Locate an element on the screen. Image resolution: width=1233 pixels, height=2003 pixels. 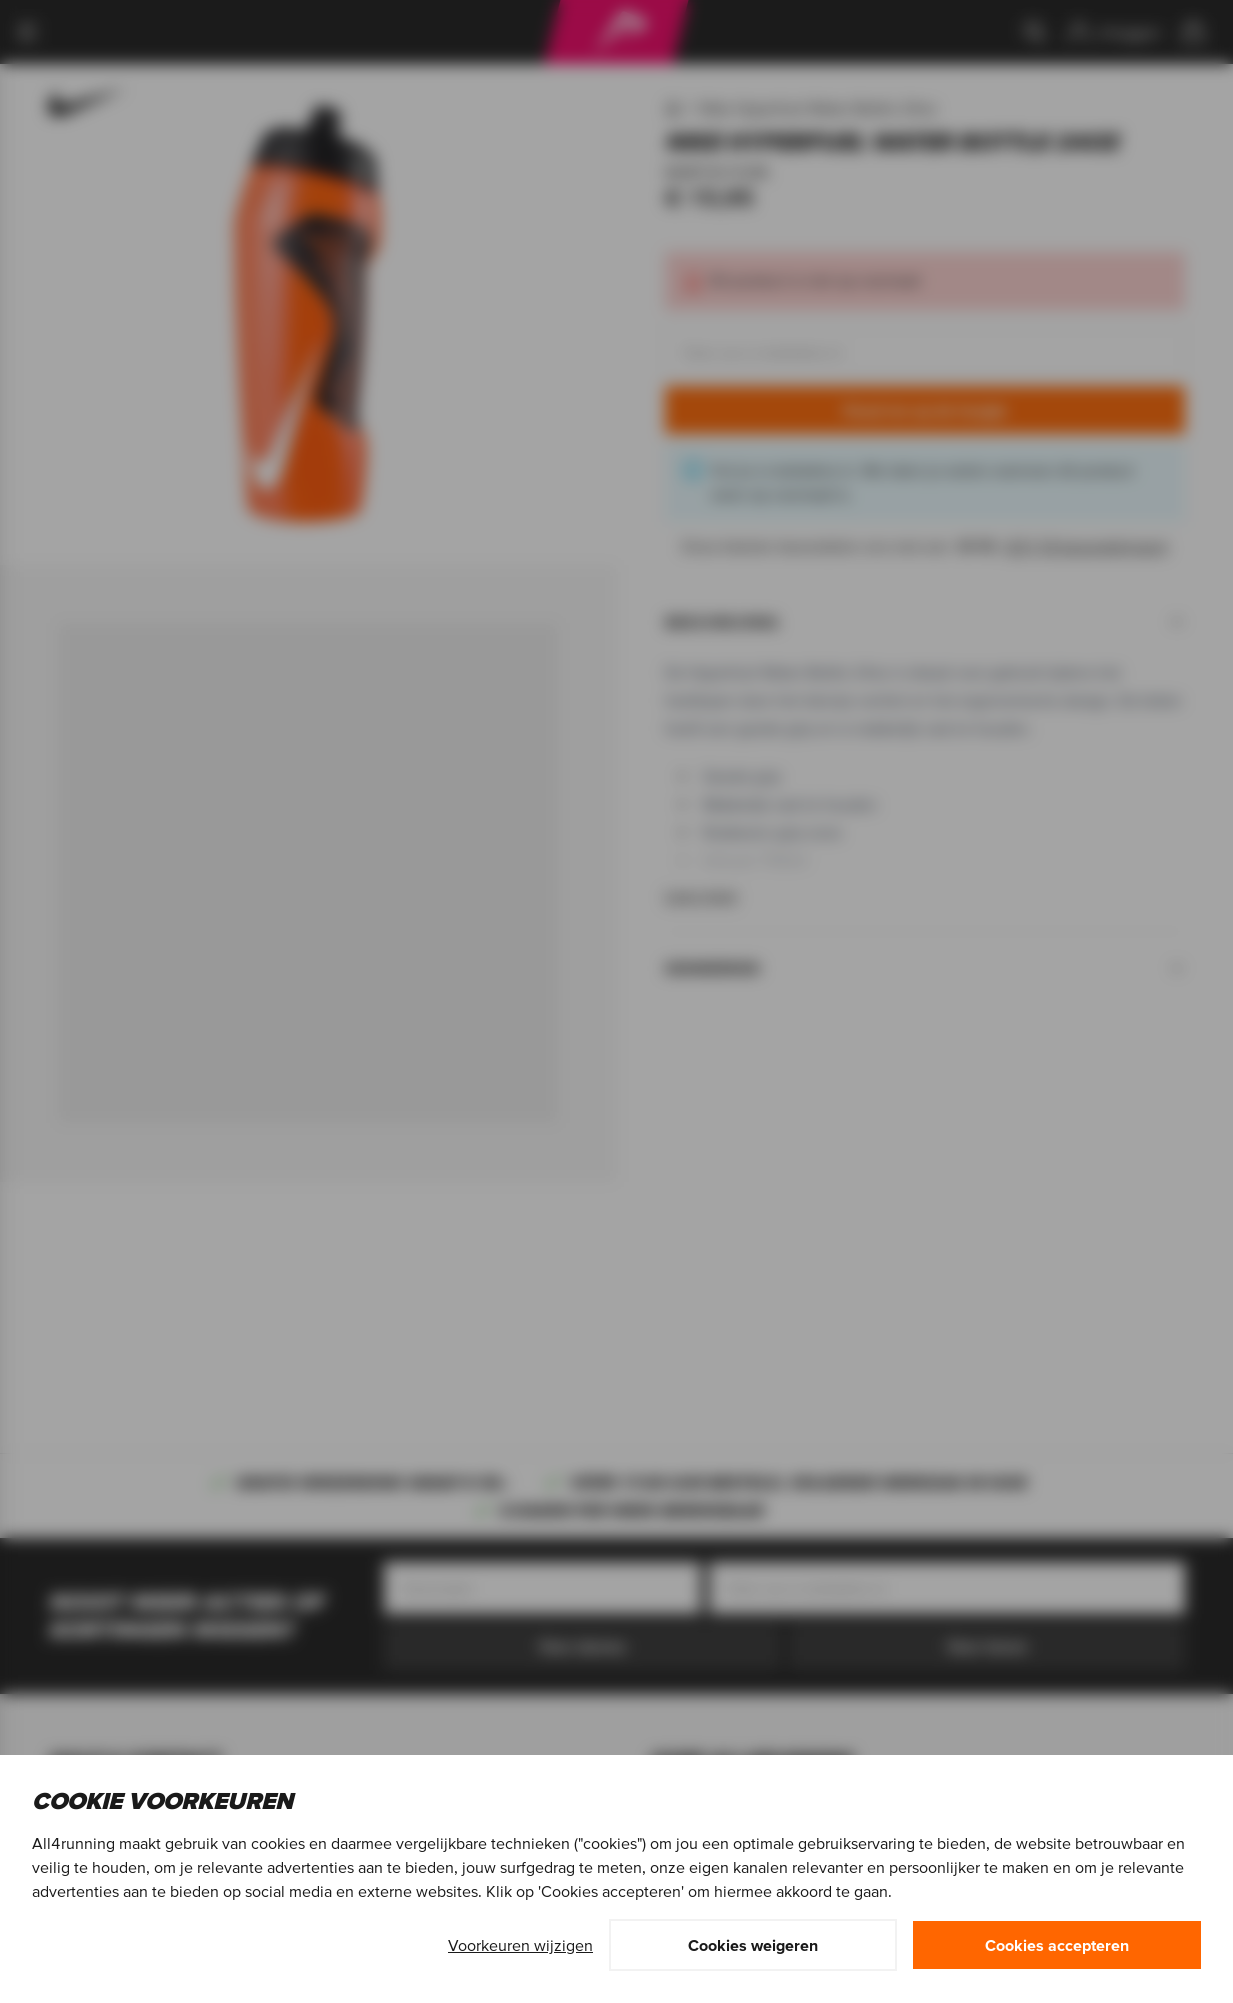
Cookies accepteren is located at coordinates (1057, 1945).